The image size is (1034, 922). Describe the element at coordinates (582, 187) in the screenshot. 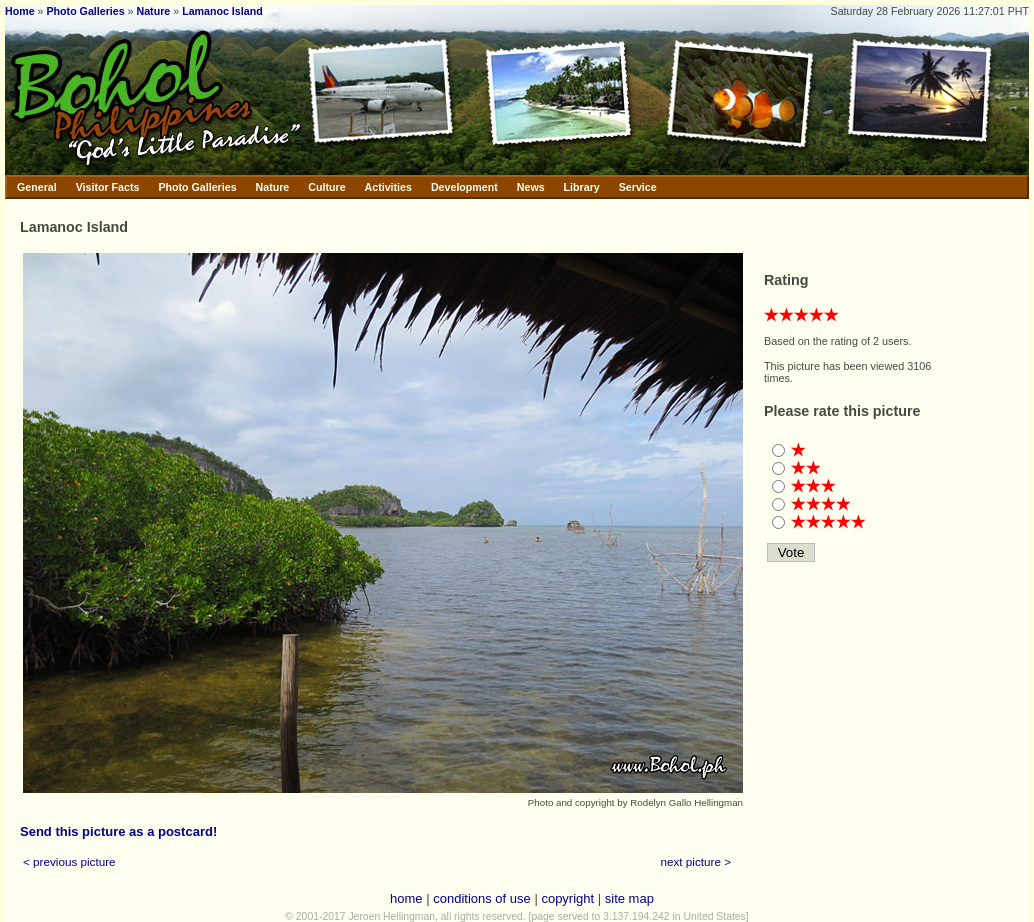

I see `Library` at that location.